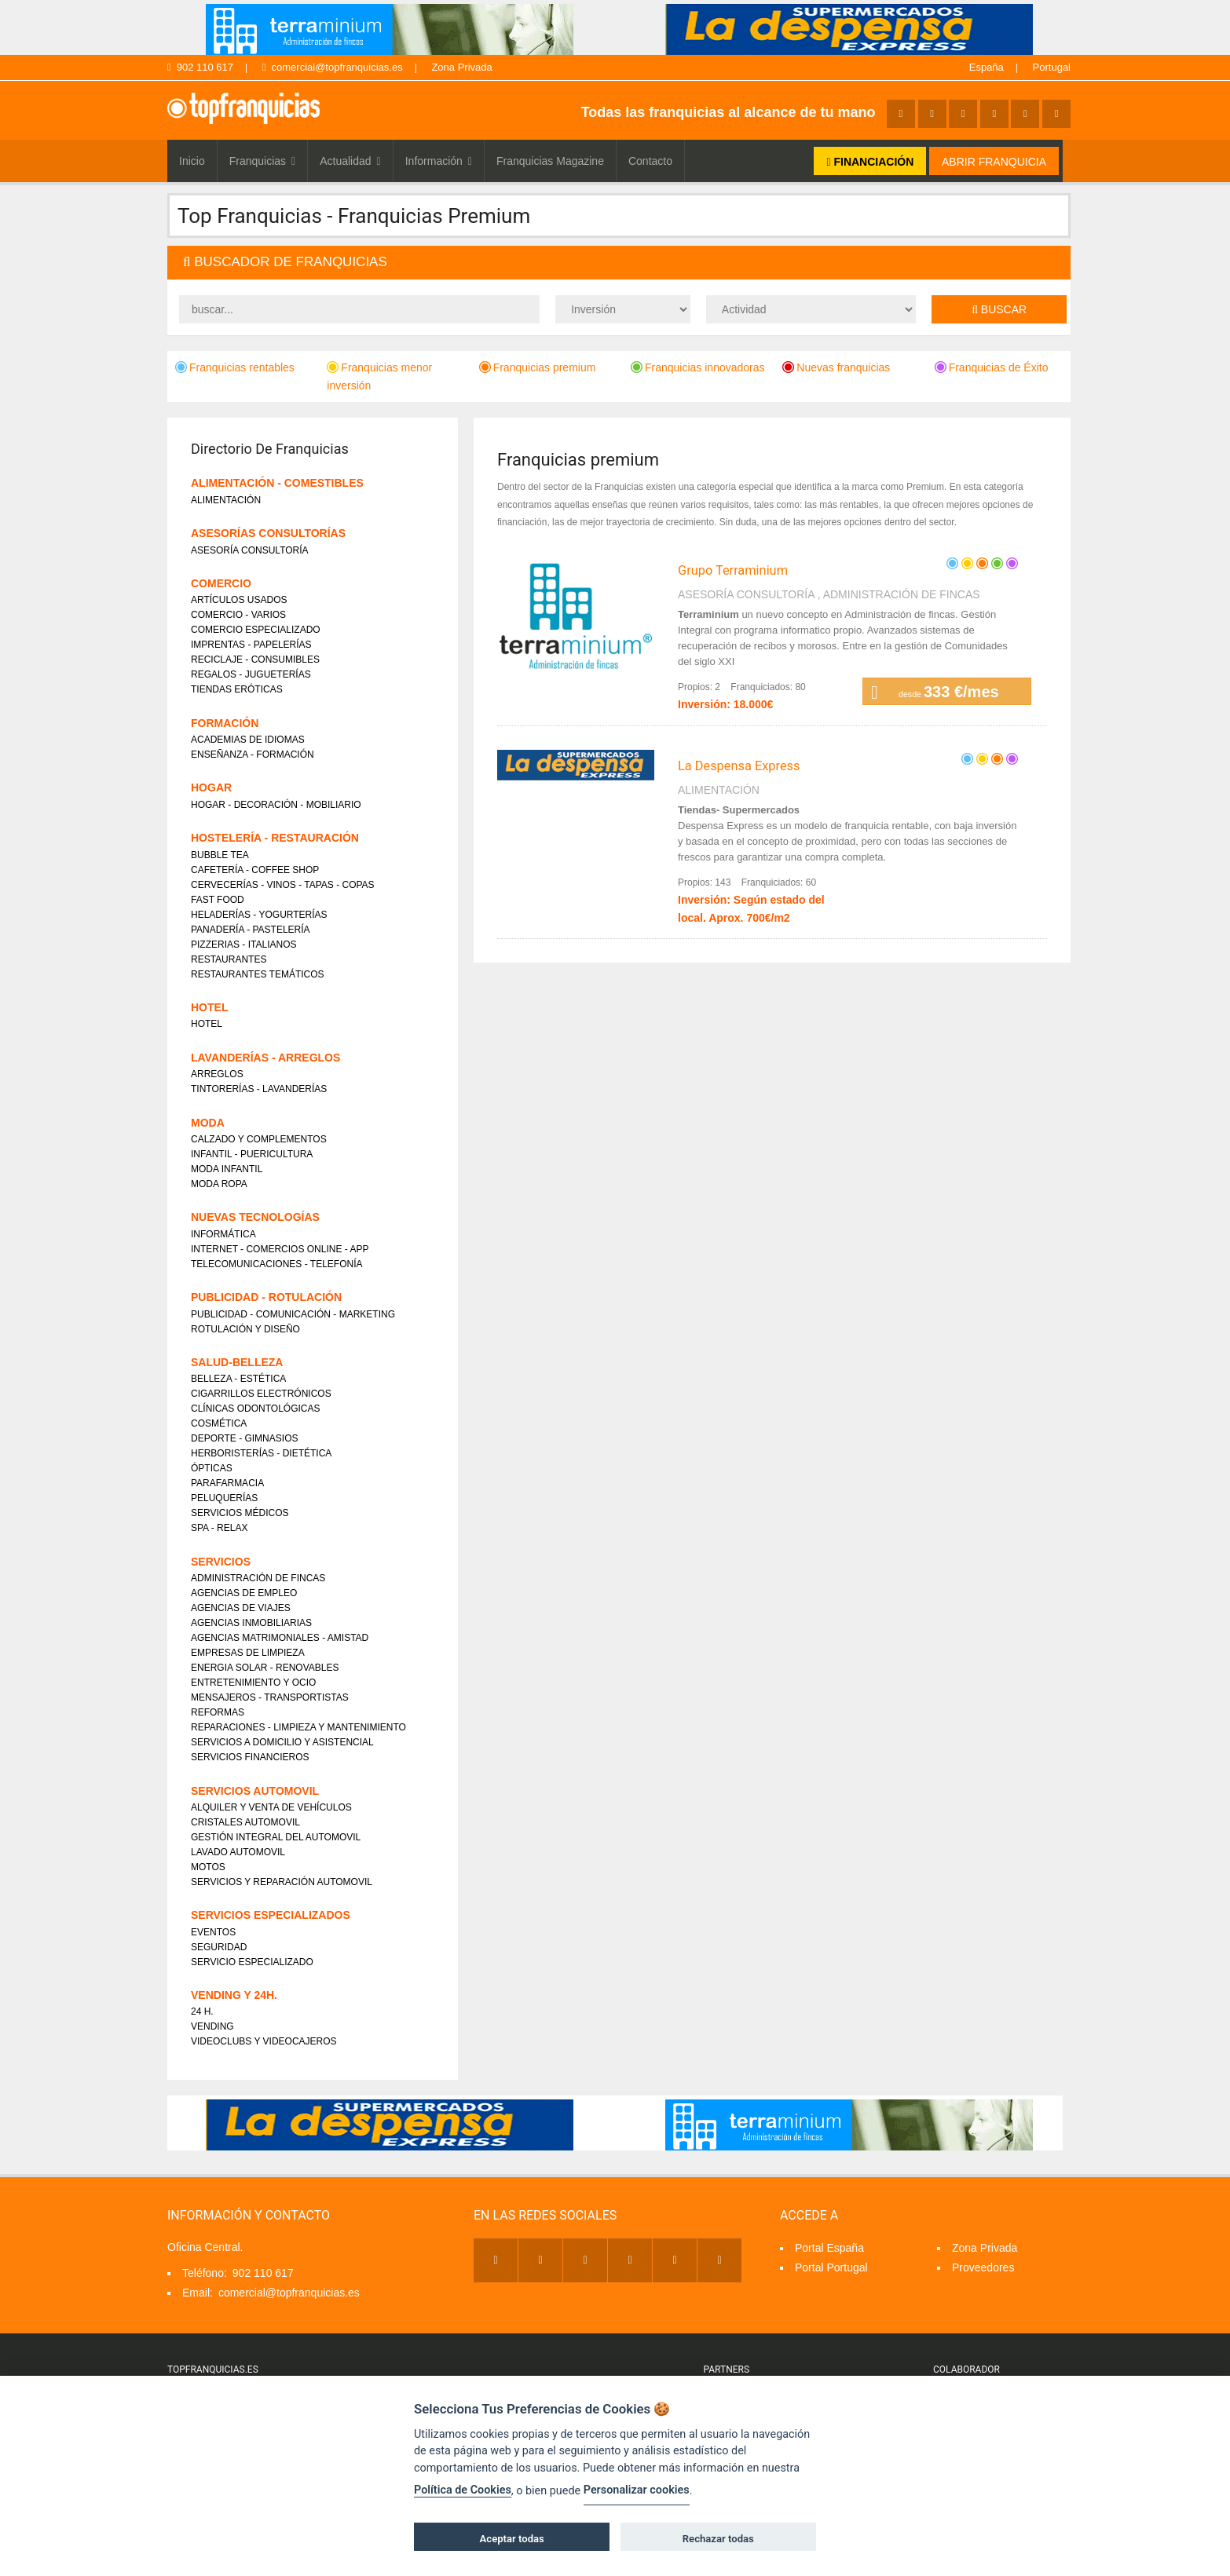 Image resolution: width=1230 pixels, height=2576 pixels. I want to click on CRISTALES AUTOMOVIL, so click(245, 1822).